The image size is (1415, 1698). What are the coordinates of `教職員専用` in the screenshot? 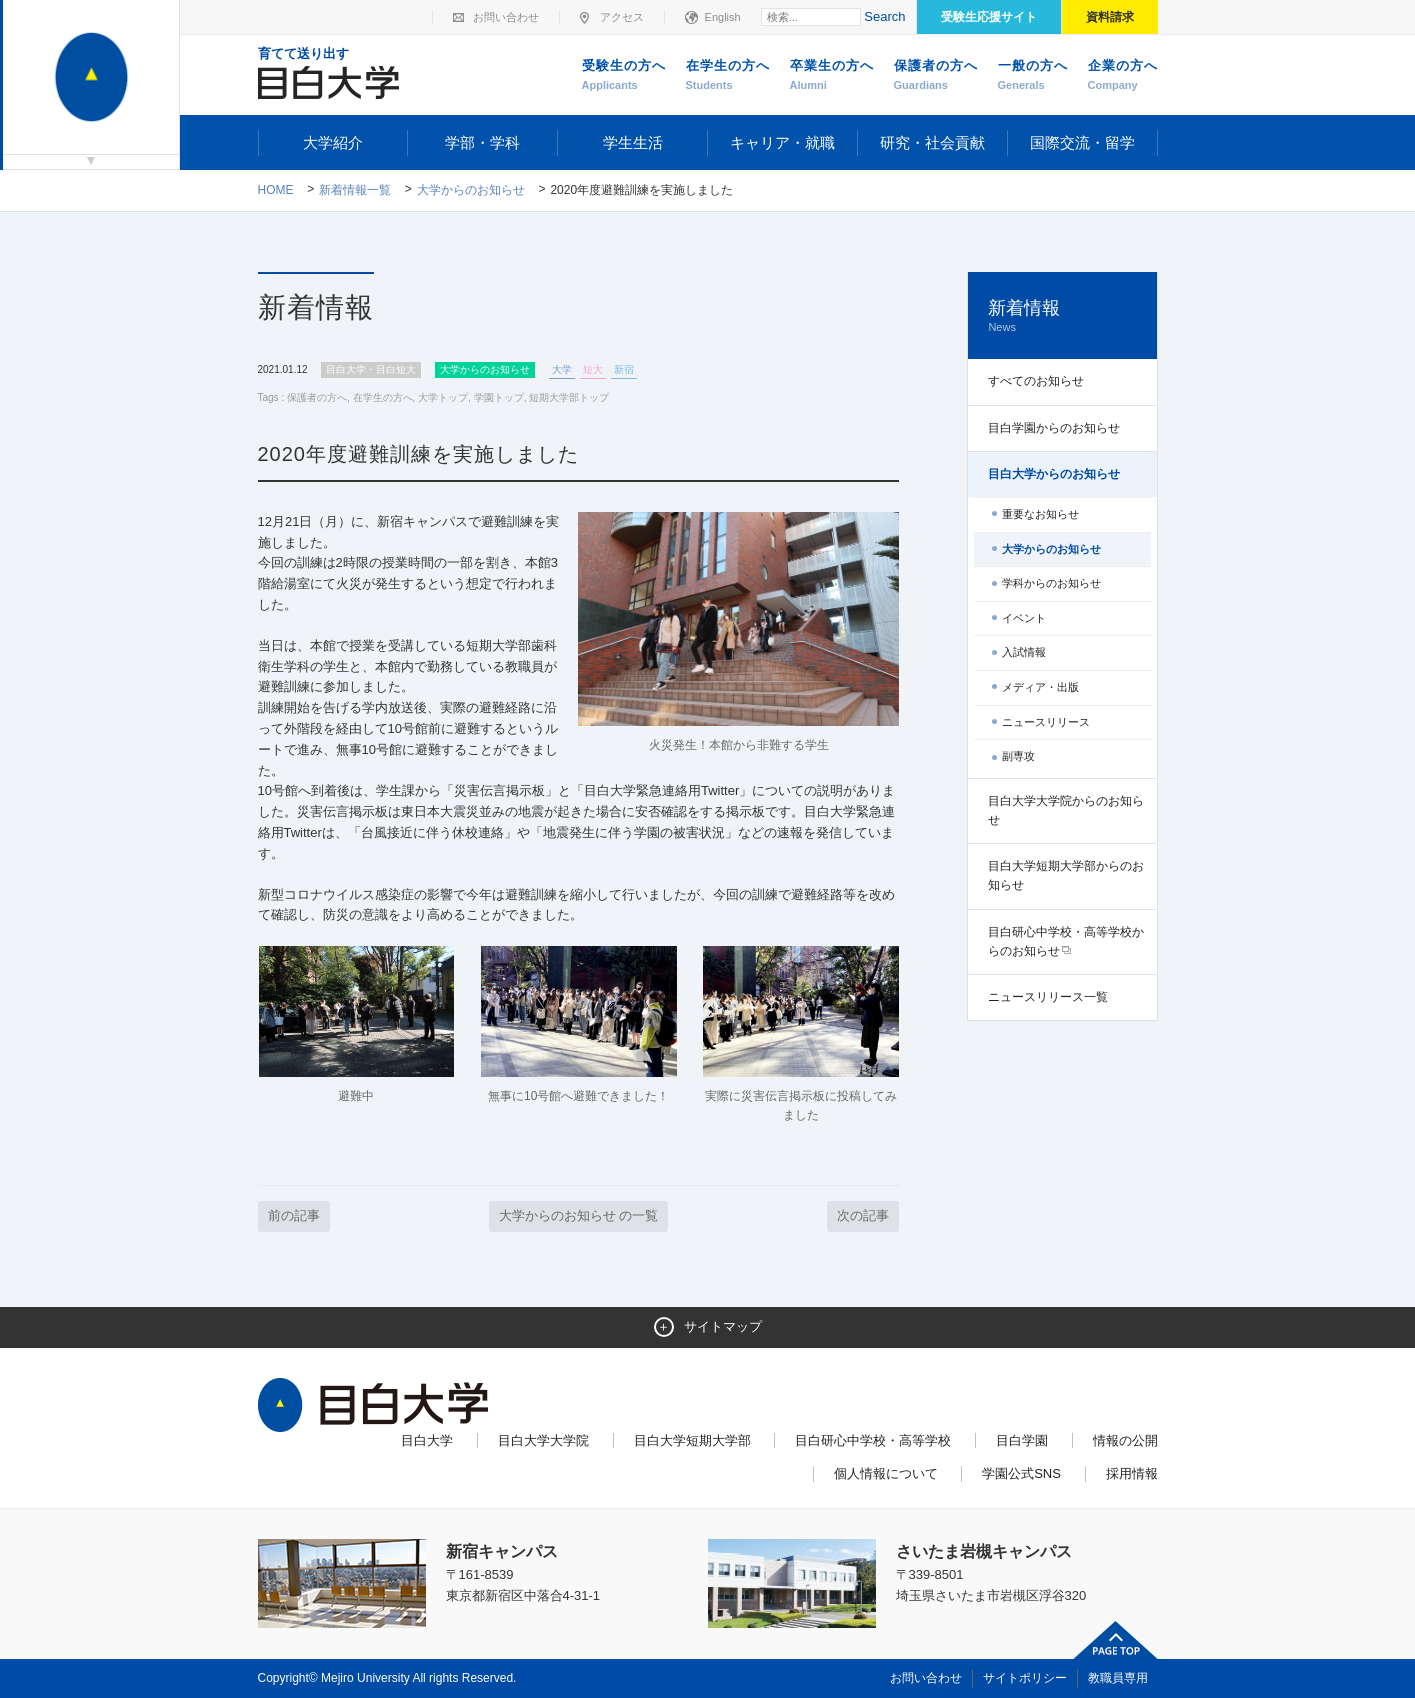 It's located at (1118, 1678).